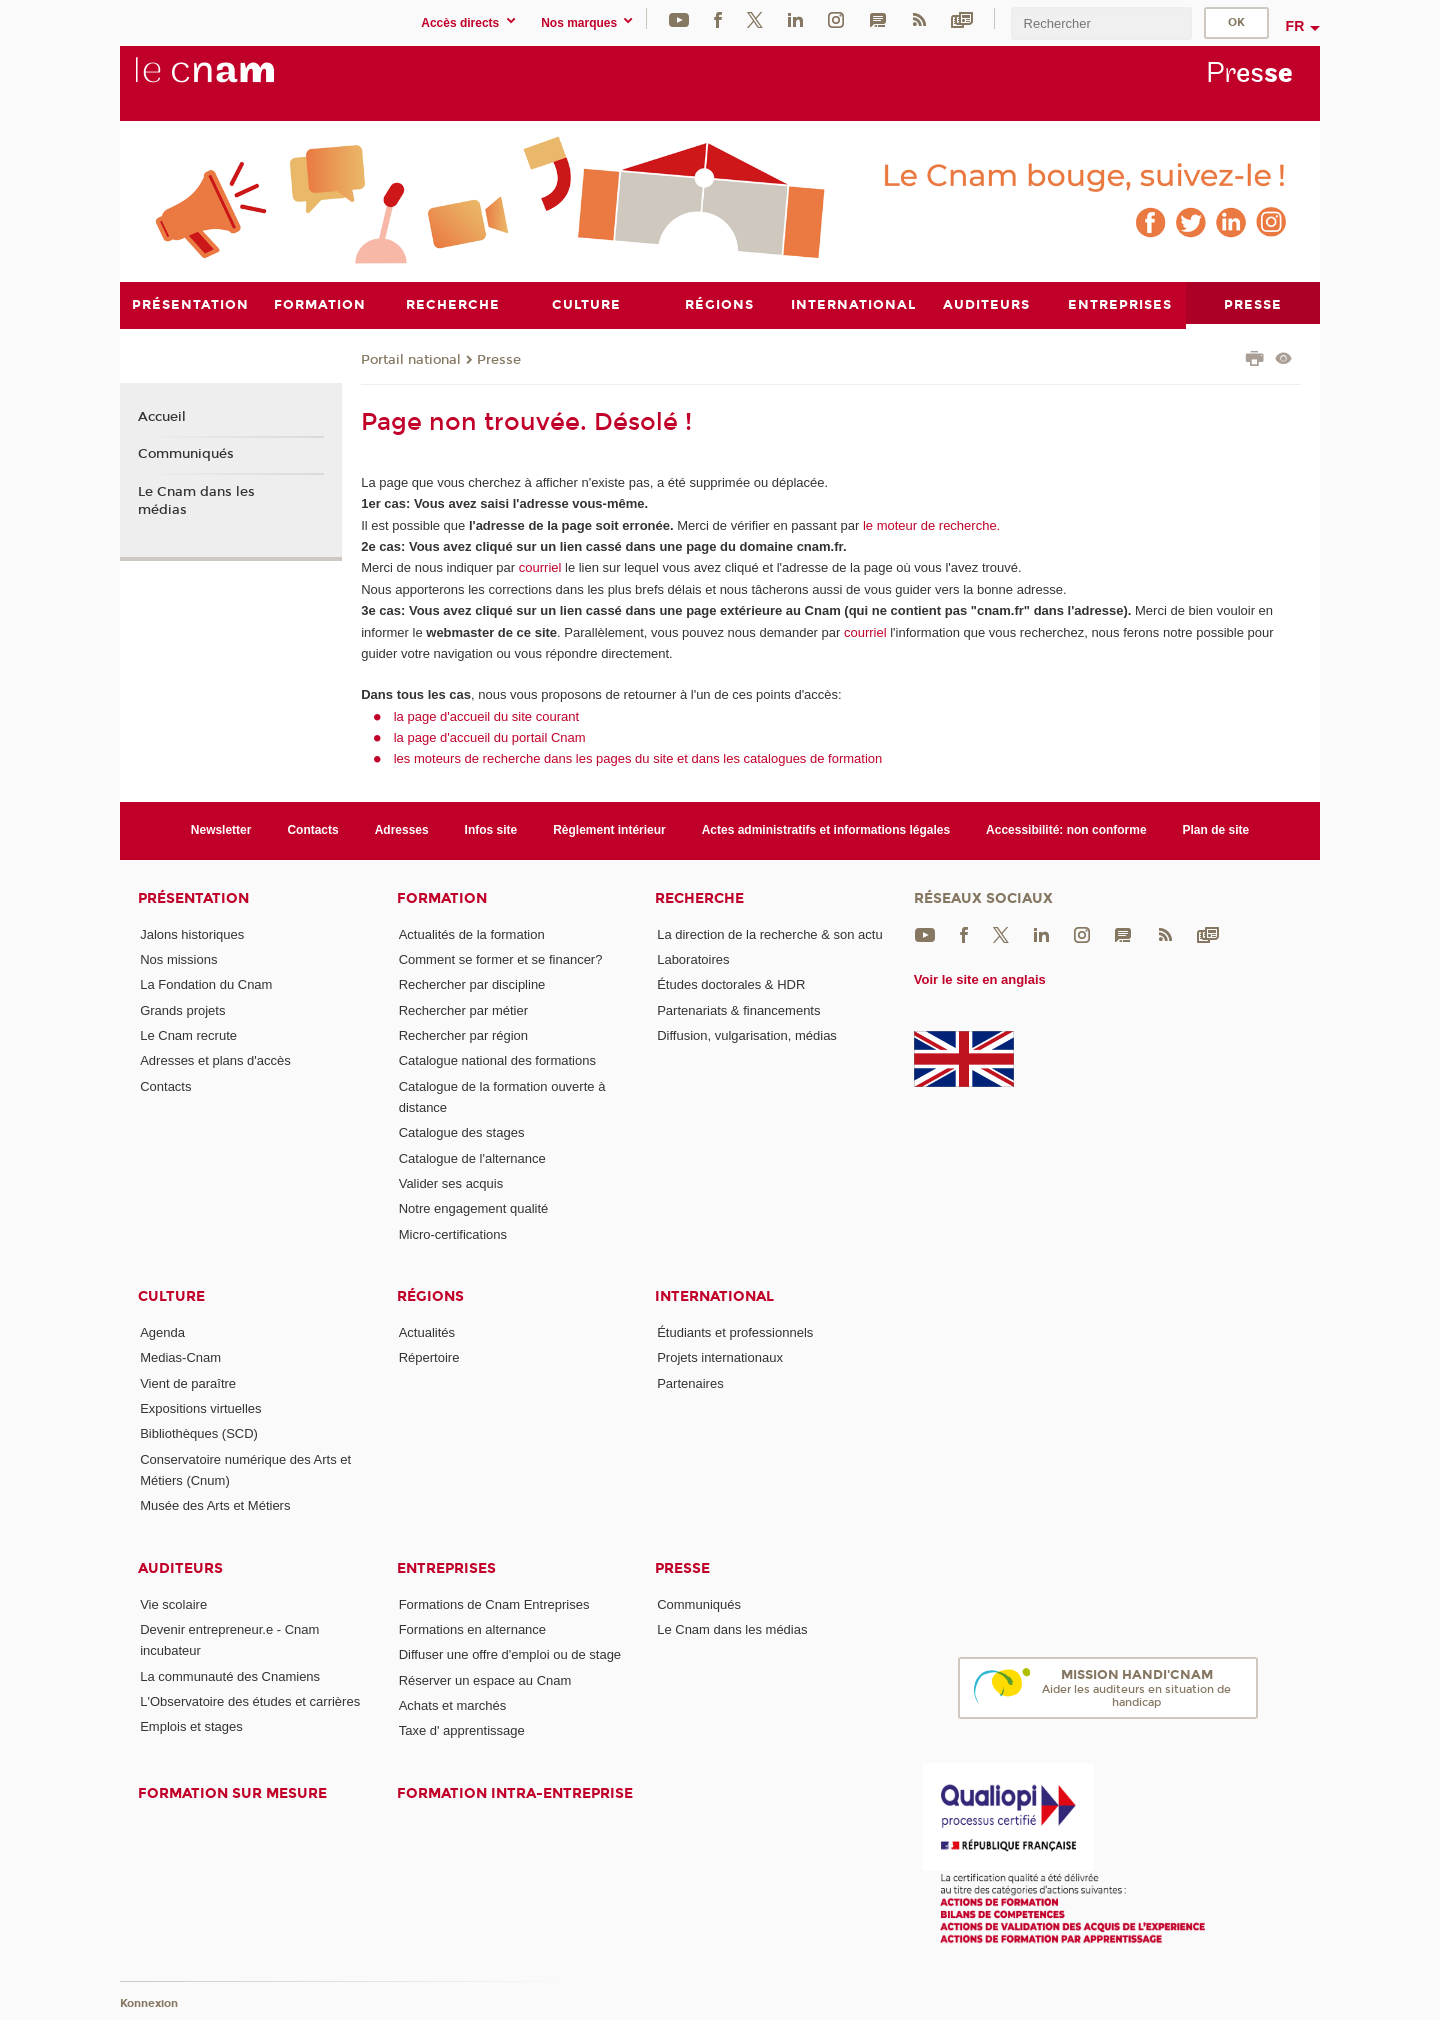 The height and width of the screenshot is (2020, 1440). Describe the element at coordinates (193, 897) in the screenshot. I see `Présentation` at that location.